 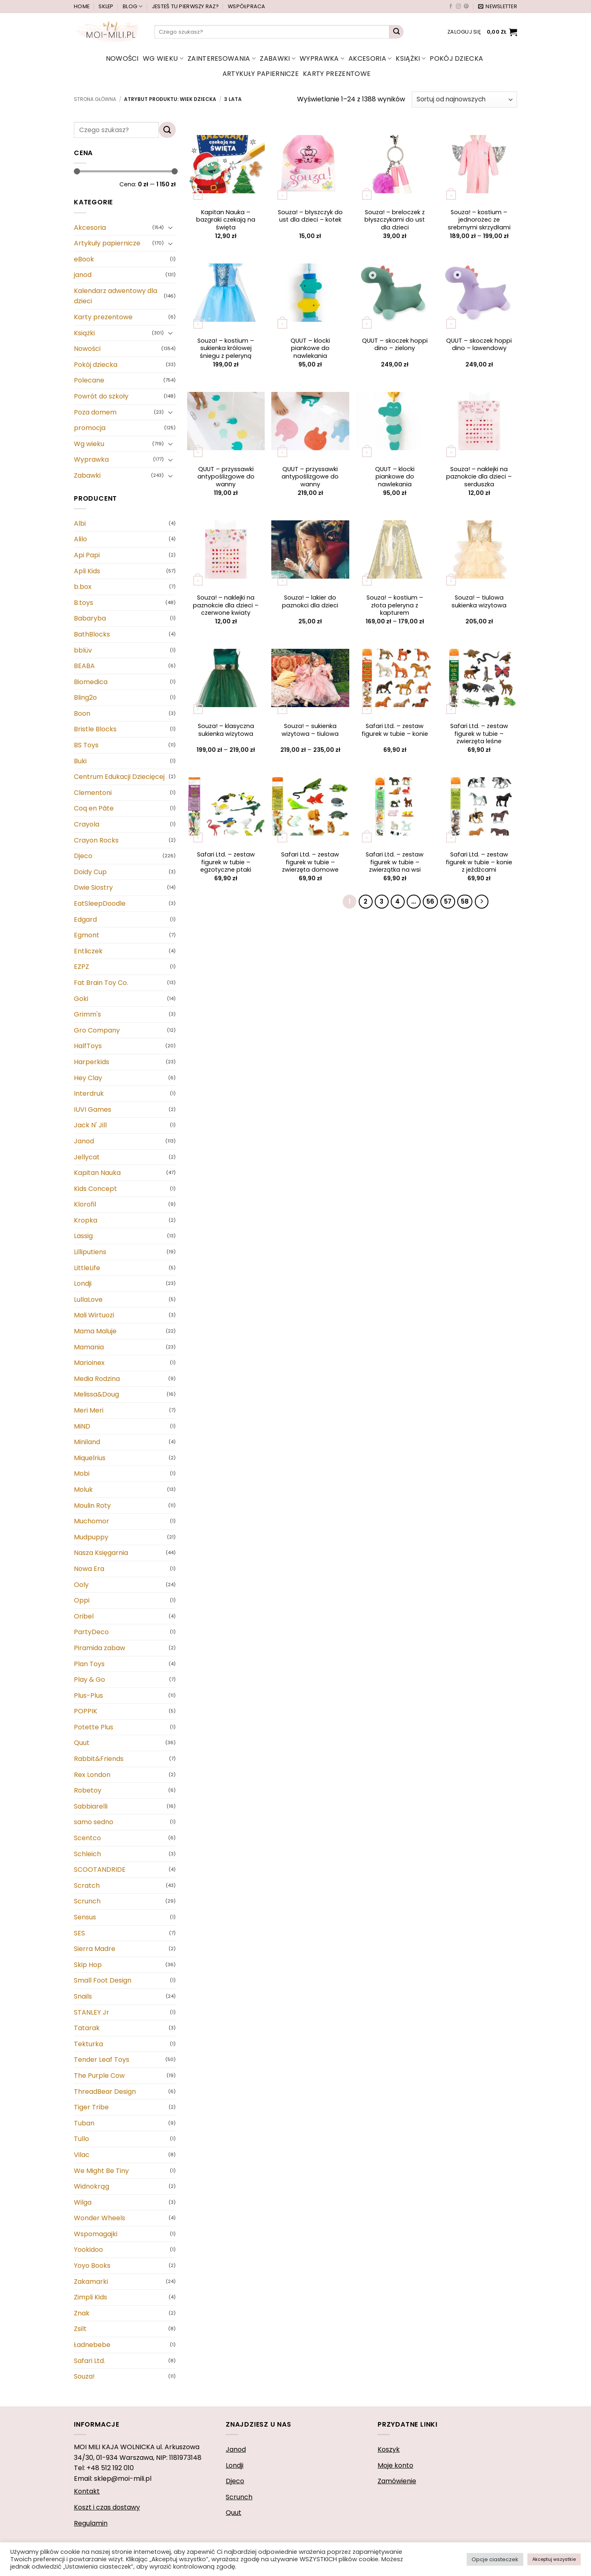 I want to click on Opcje ciasteczek [button], so click(x=495, y=2559).